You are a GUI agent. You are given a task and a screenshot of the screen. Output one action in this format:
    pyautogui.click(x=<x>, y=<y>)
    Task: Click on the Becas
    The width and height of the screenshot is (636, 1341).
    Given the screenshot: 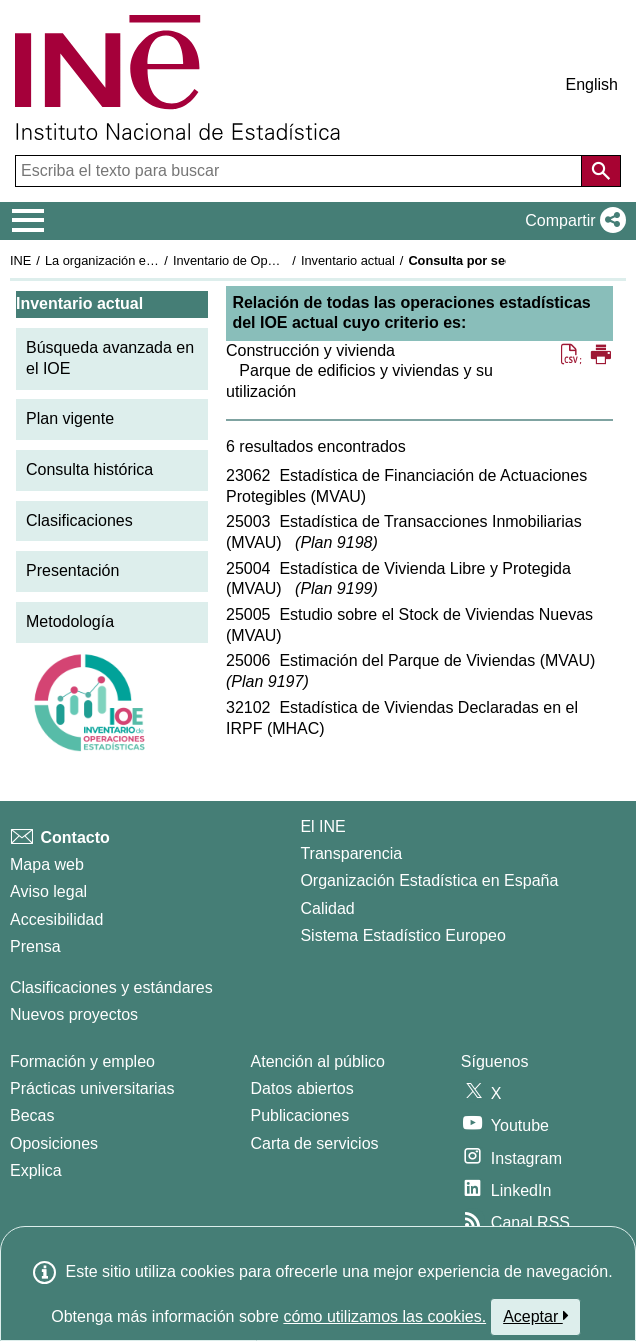 What is the action you would take?
    pyautogui.click(x=32, y=1115)
    